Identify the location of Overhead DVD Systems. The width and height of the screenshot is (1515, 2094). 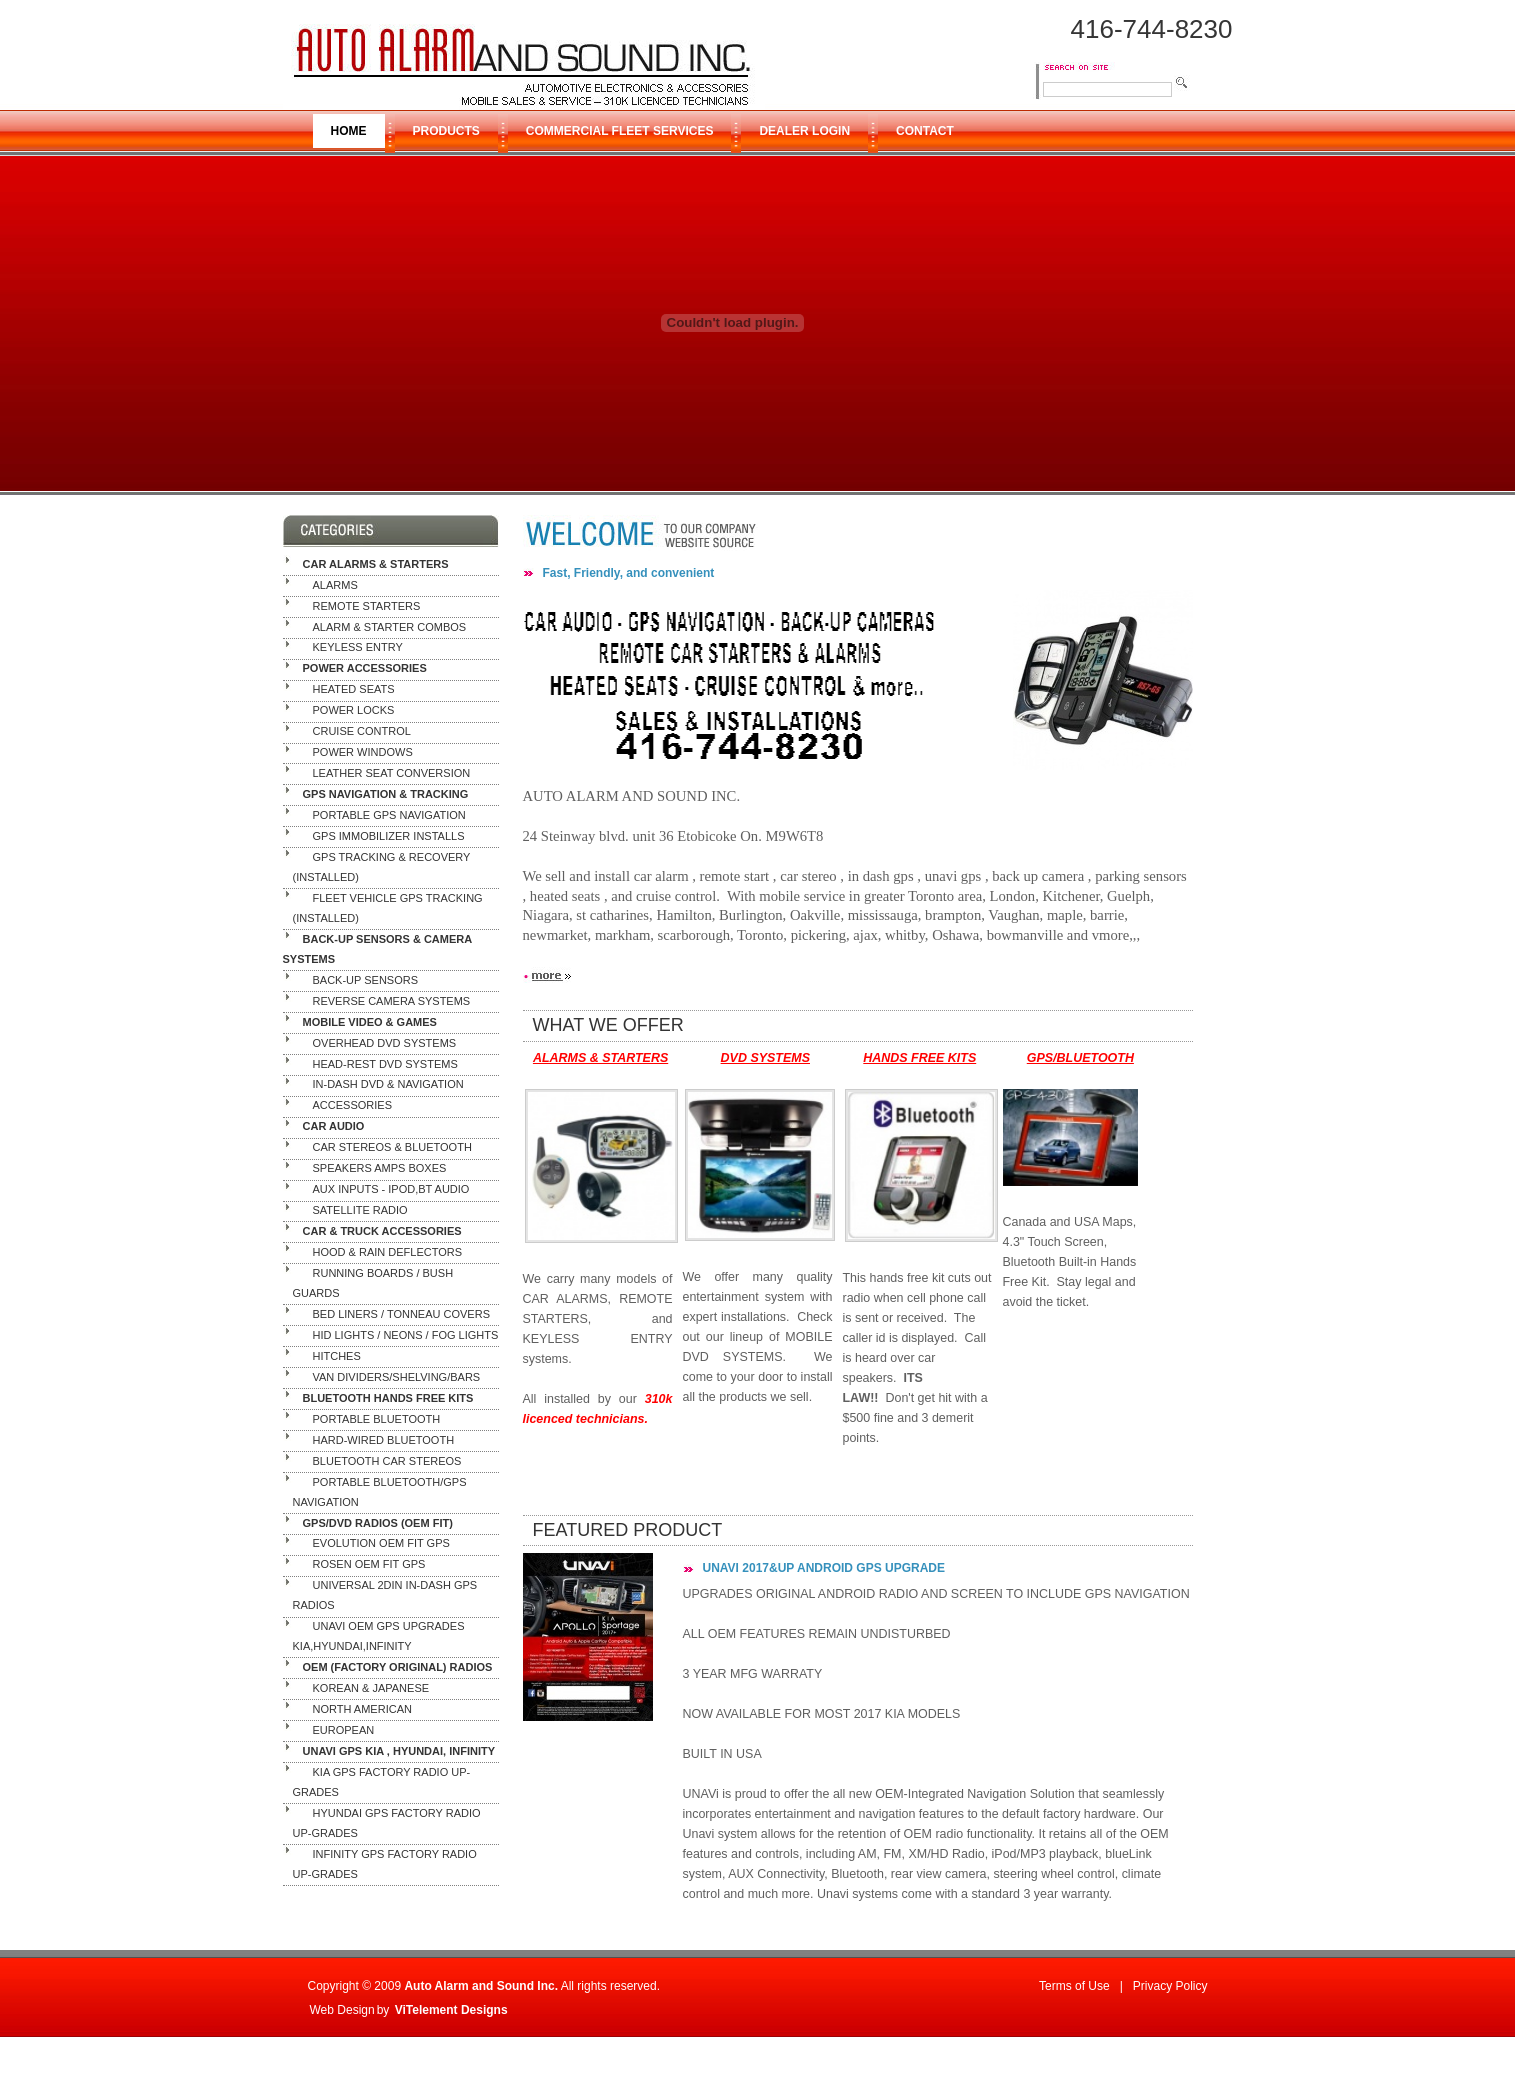
(385, 1043).